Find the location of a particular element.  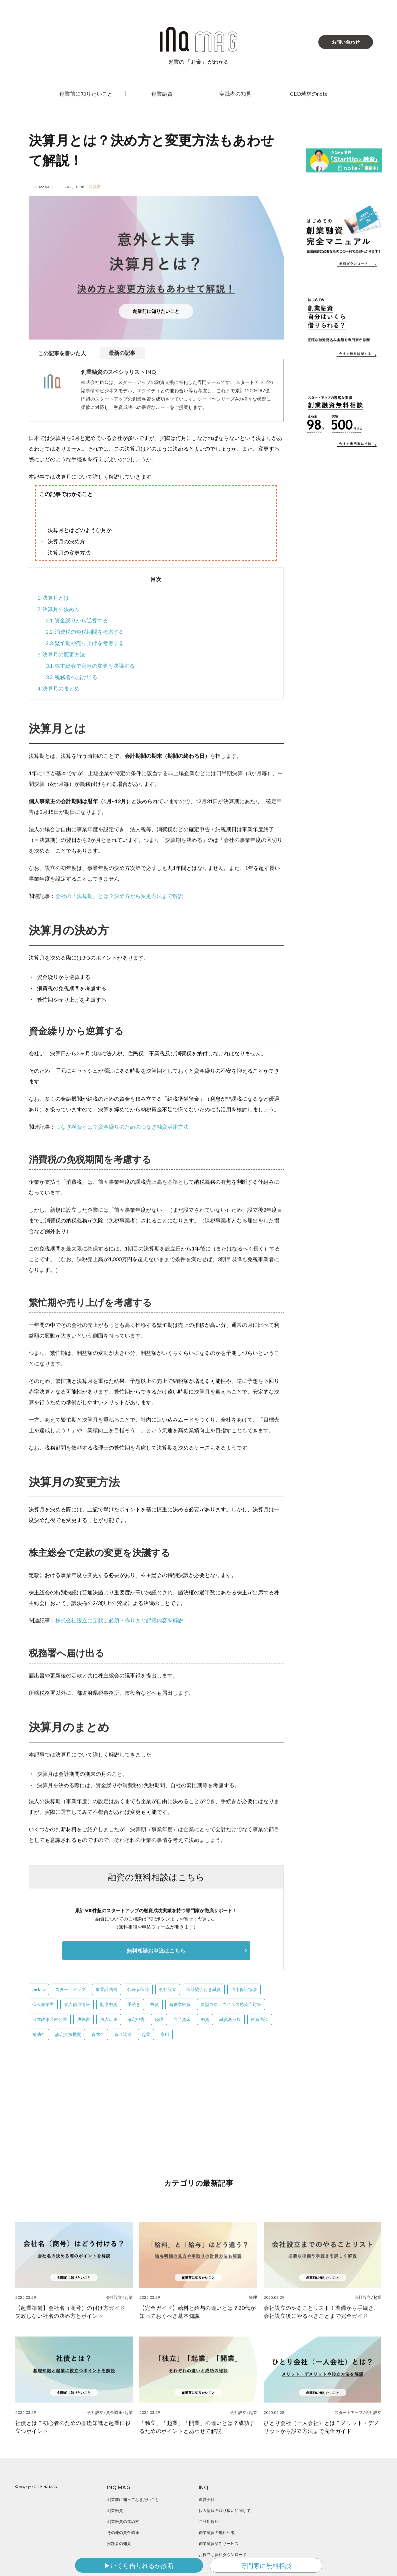

税務署へ届け出る is located at coordinates (71, 677).